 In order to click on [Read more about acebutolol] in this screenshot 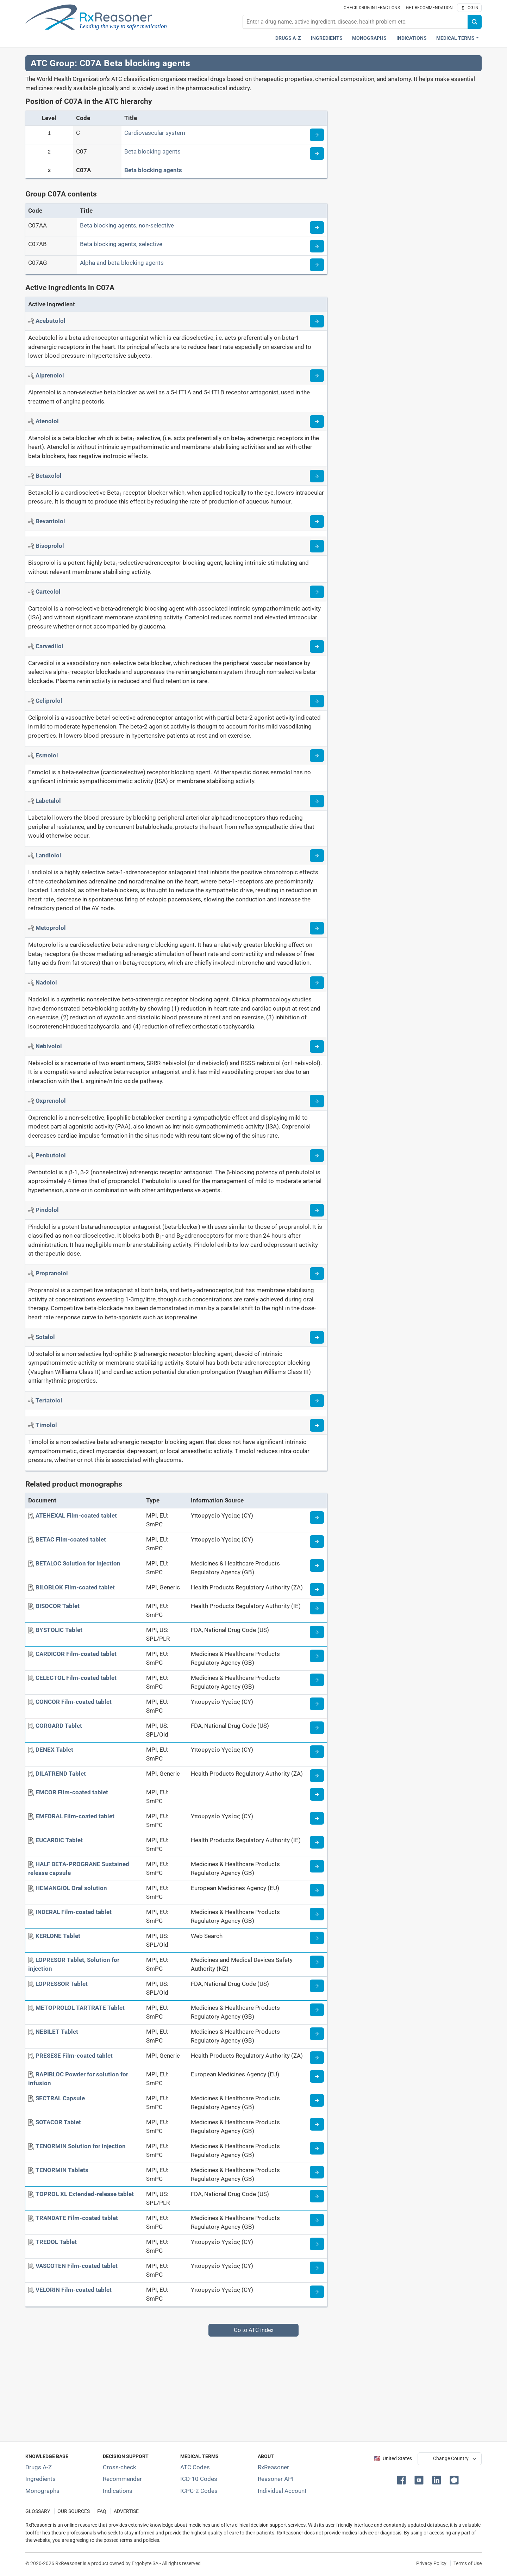, I will do `click(317, 321)`.